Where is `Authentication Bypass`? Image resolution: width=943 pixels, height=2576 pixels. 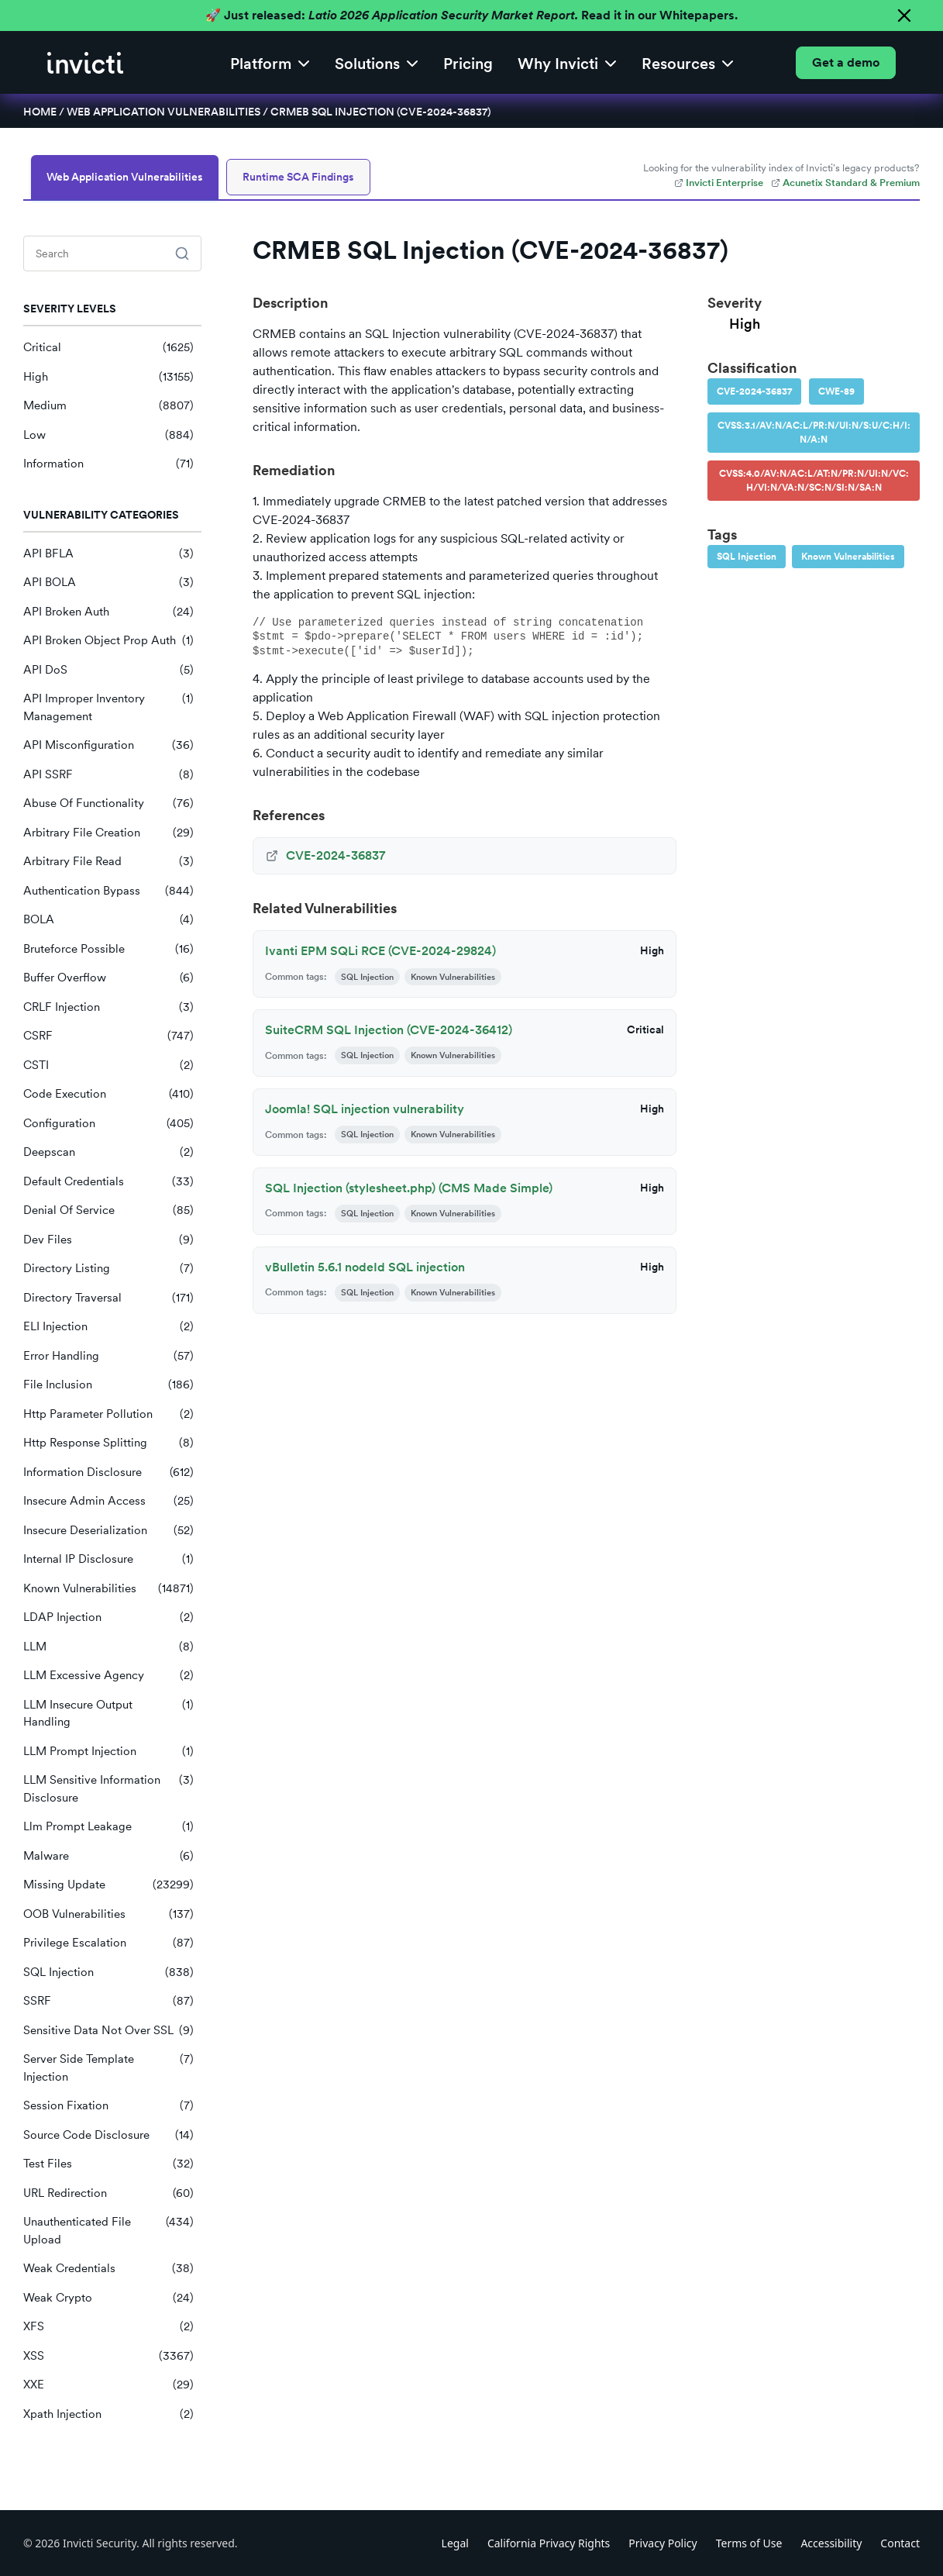 Authentication Bypass is located at coordinates (108, 891).